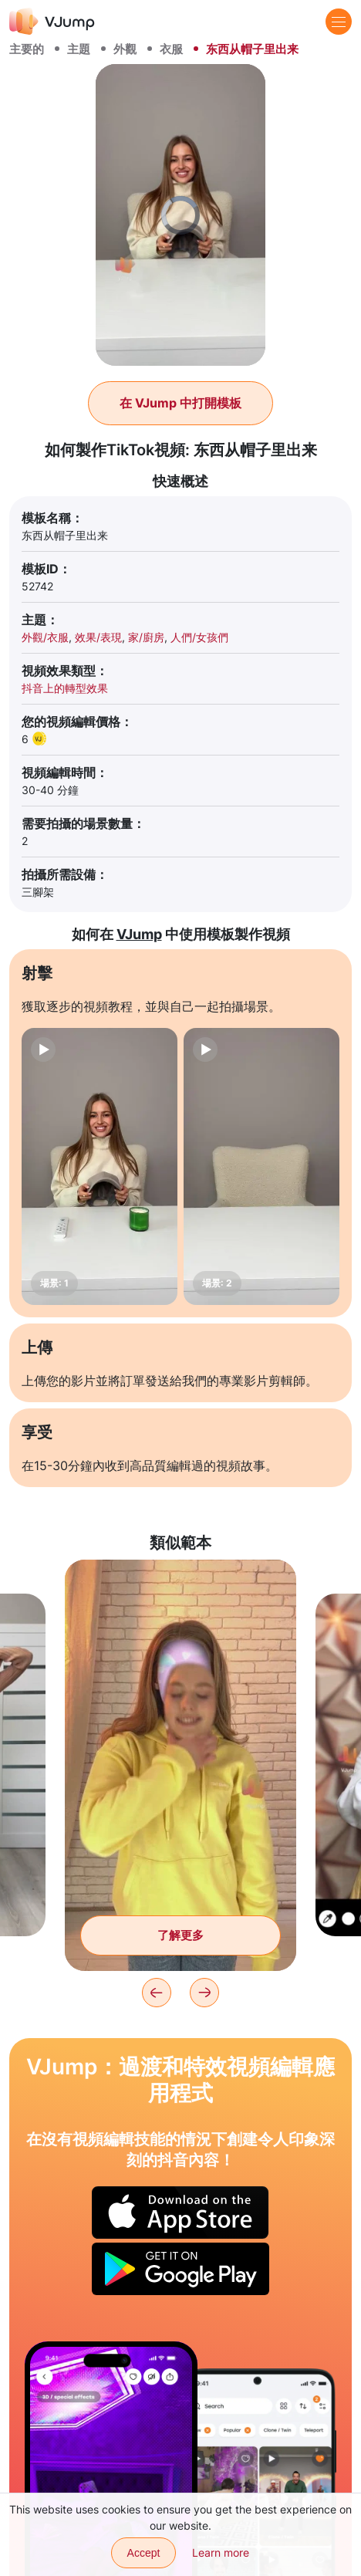  Describe the element at coordinates (220, 2552) in the screenshot. I see `Learn more` at that location.